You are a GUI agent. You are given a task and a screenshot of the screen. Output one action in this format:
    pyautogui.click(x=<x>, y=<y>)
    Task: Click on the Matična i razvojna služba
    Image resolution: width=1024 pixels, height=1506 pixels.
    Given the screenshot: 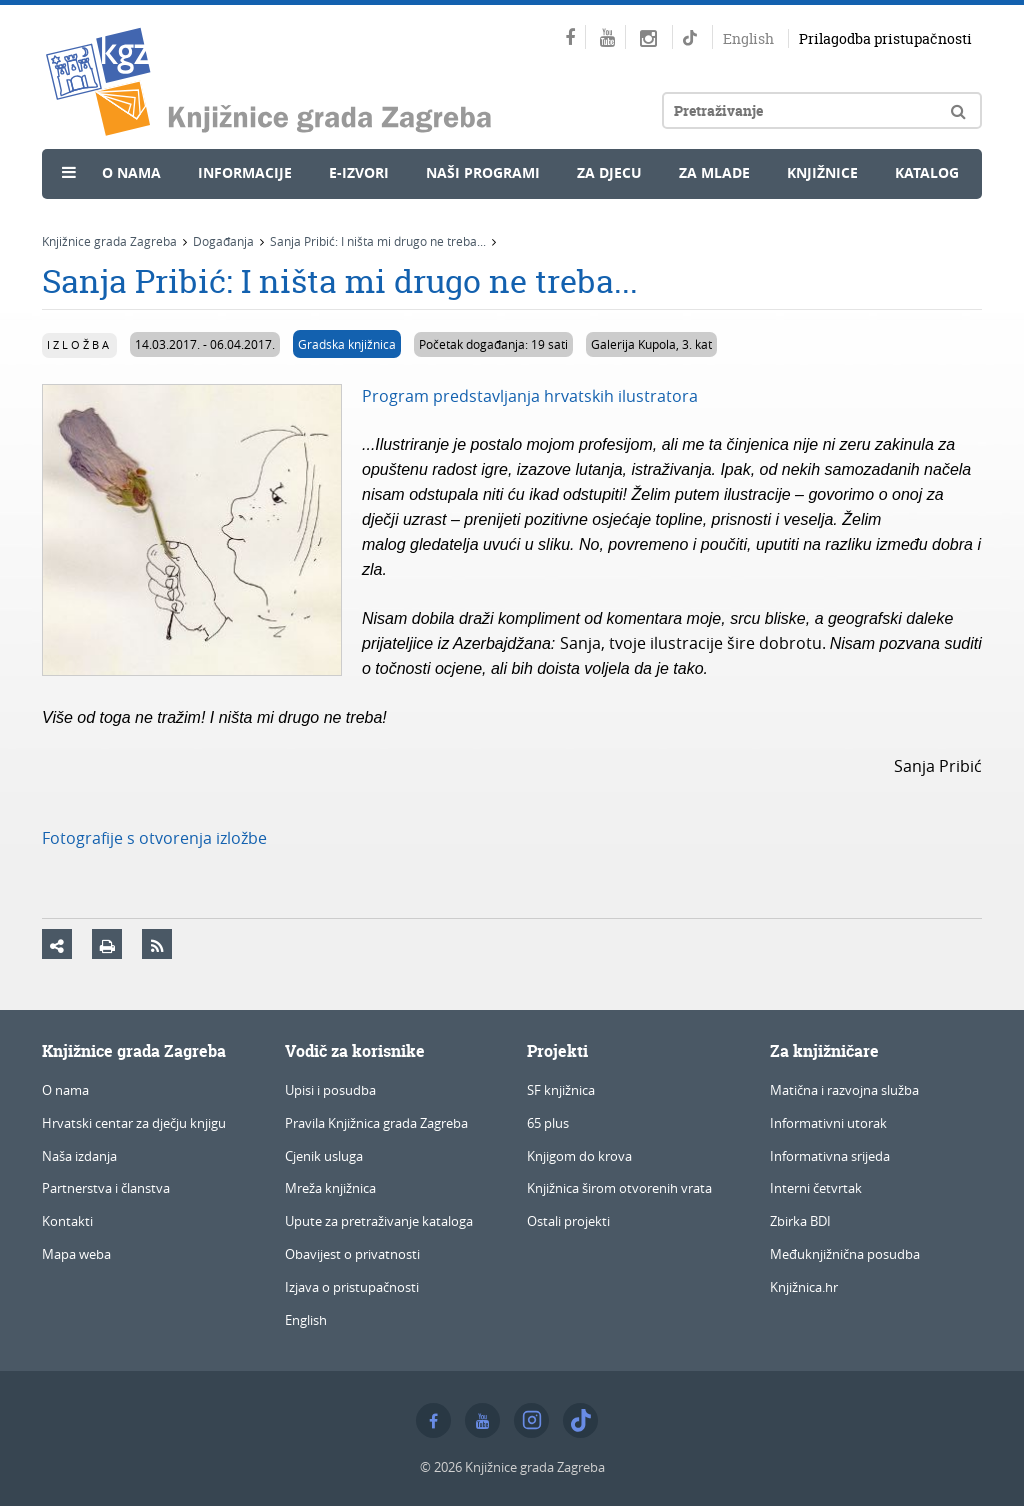 What is the action you would take?
    pyautogui.click(x=844, y=1090)
    